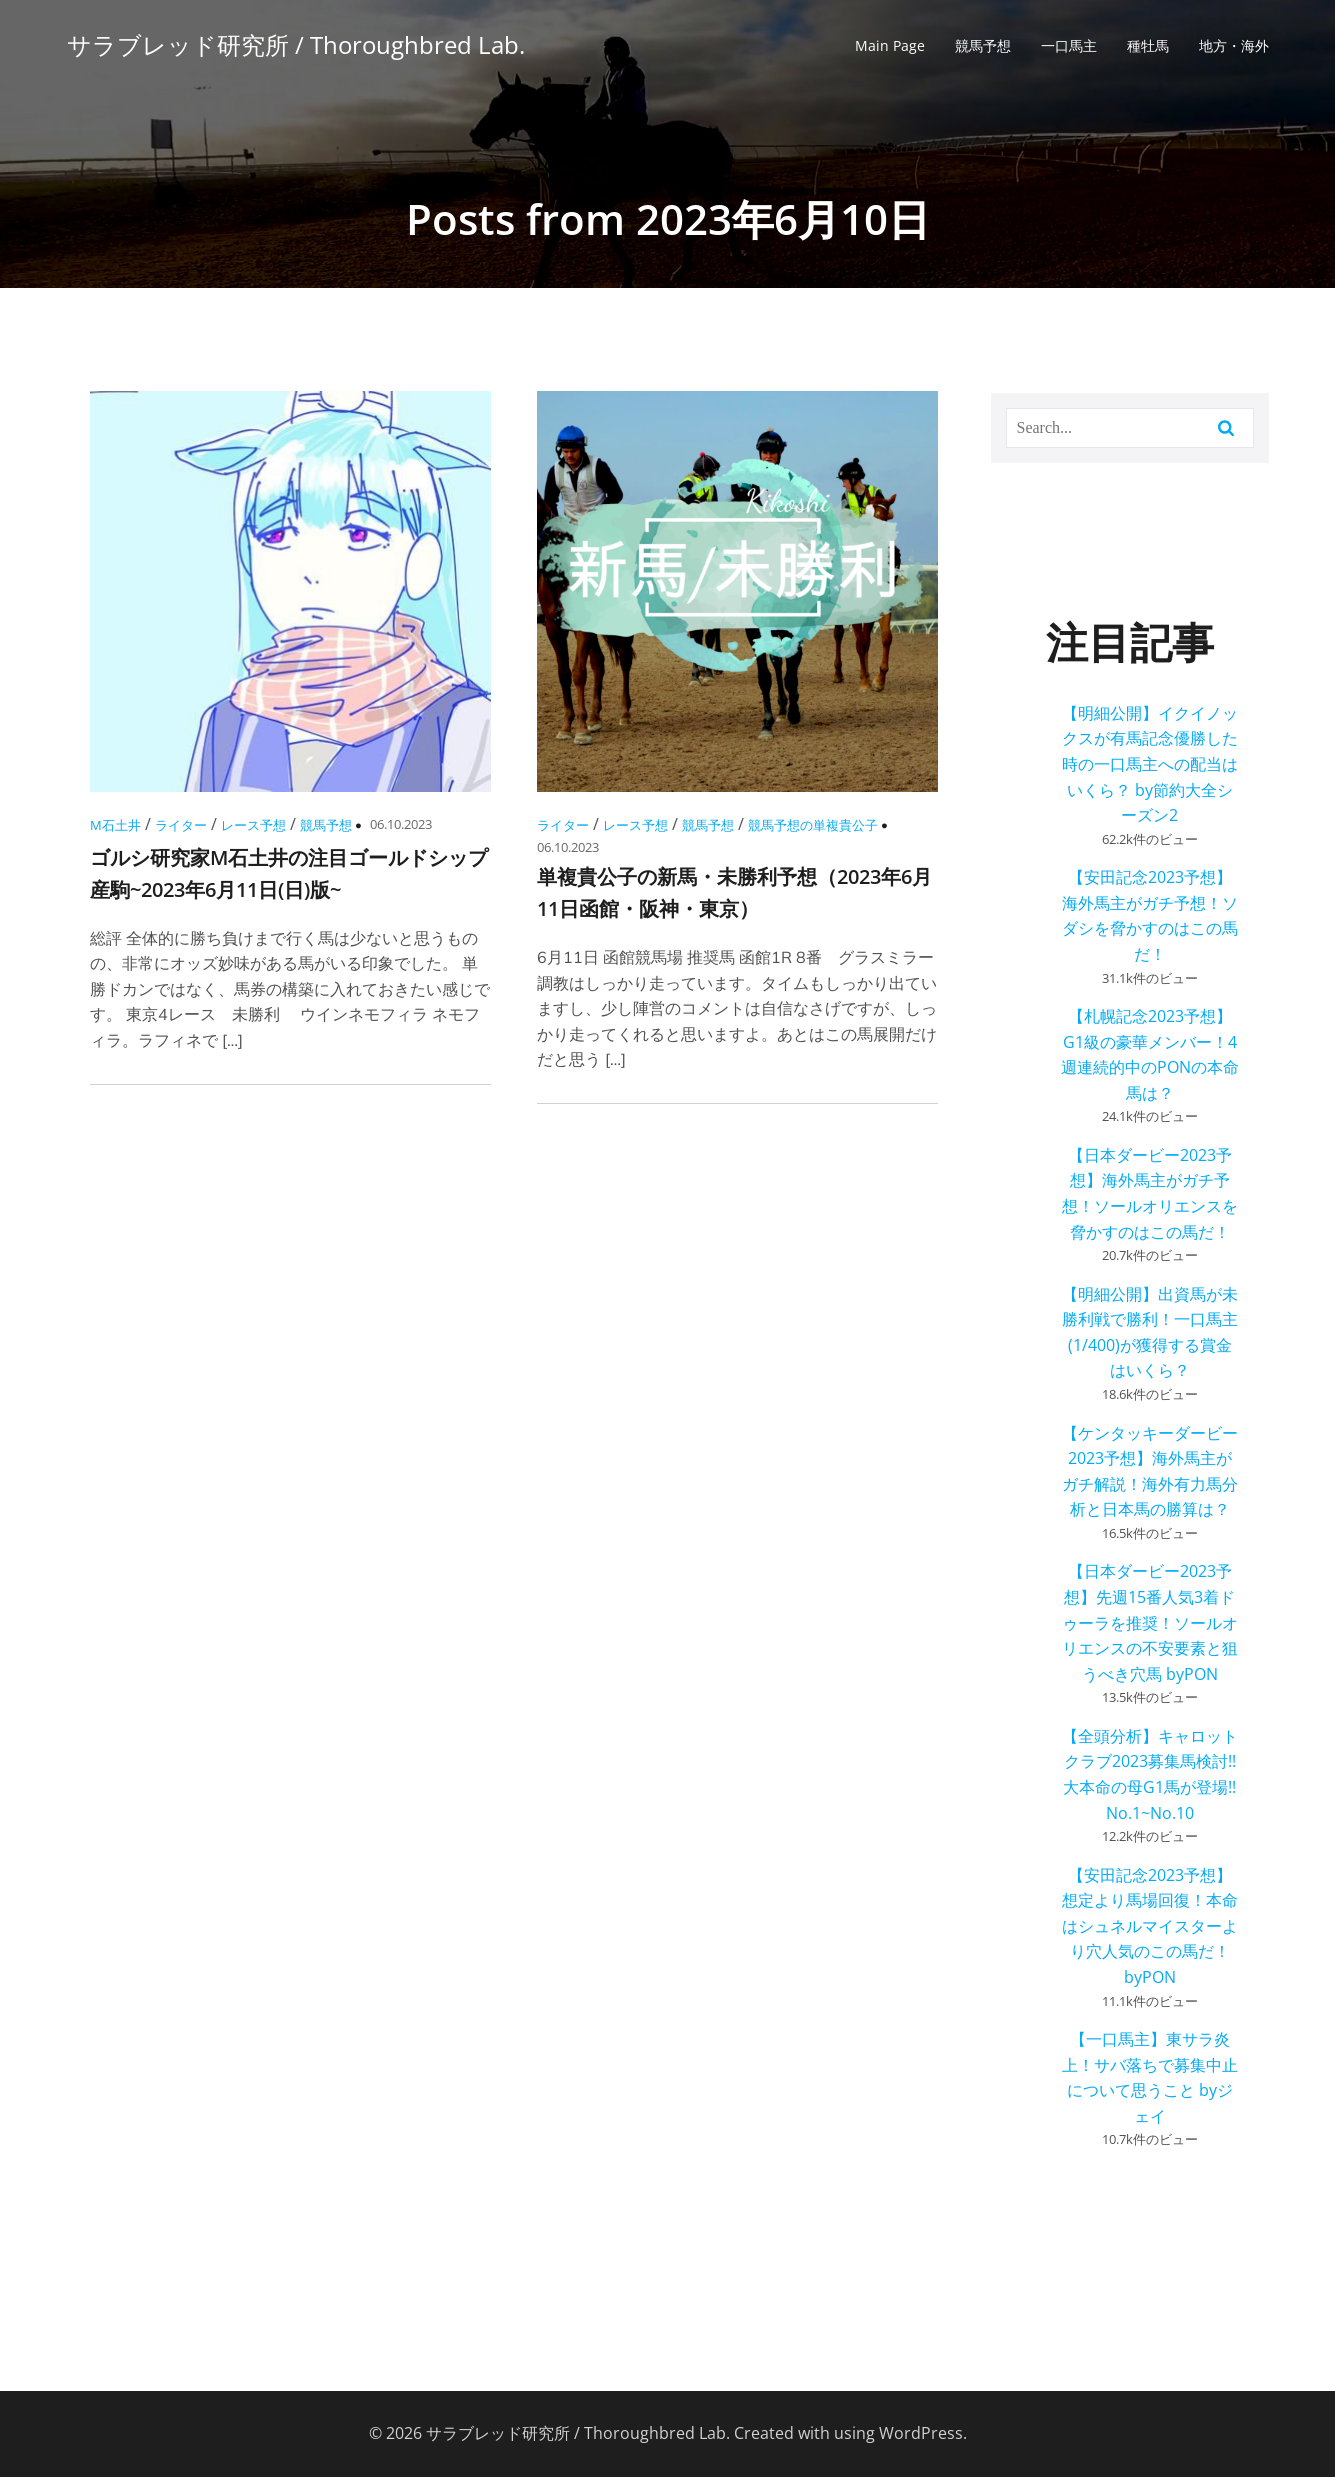  I want to click on 【明細公開】イクイノックスが有馬記念優勝した時の一口馬主への配当はいくら？ by節約大全シーズン2, so click(1150, 764).